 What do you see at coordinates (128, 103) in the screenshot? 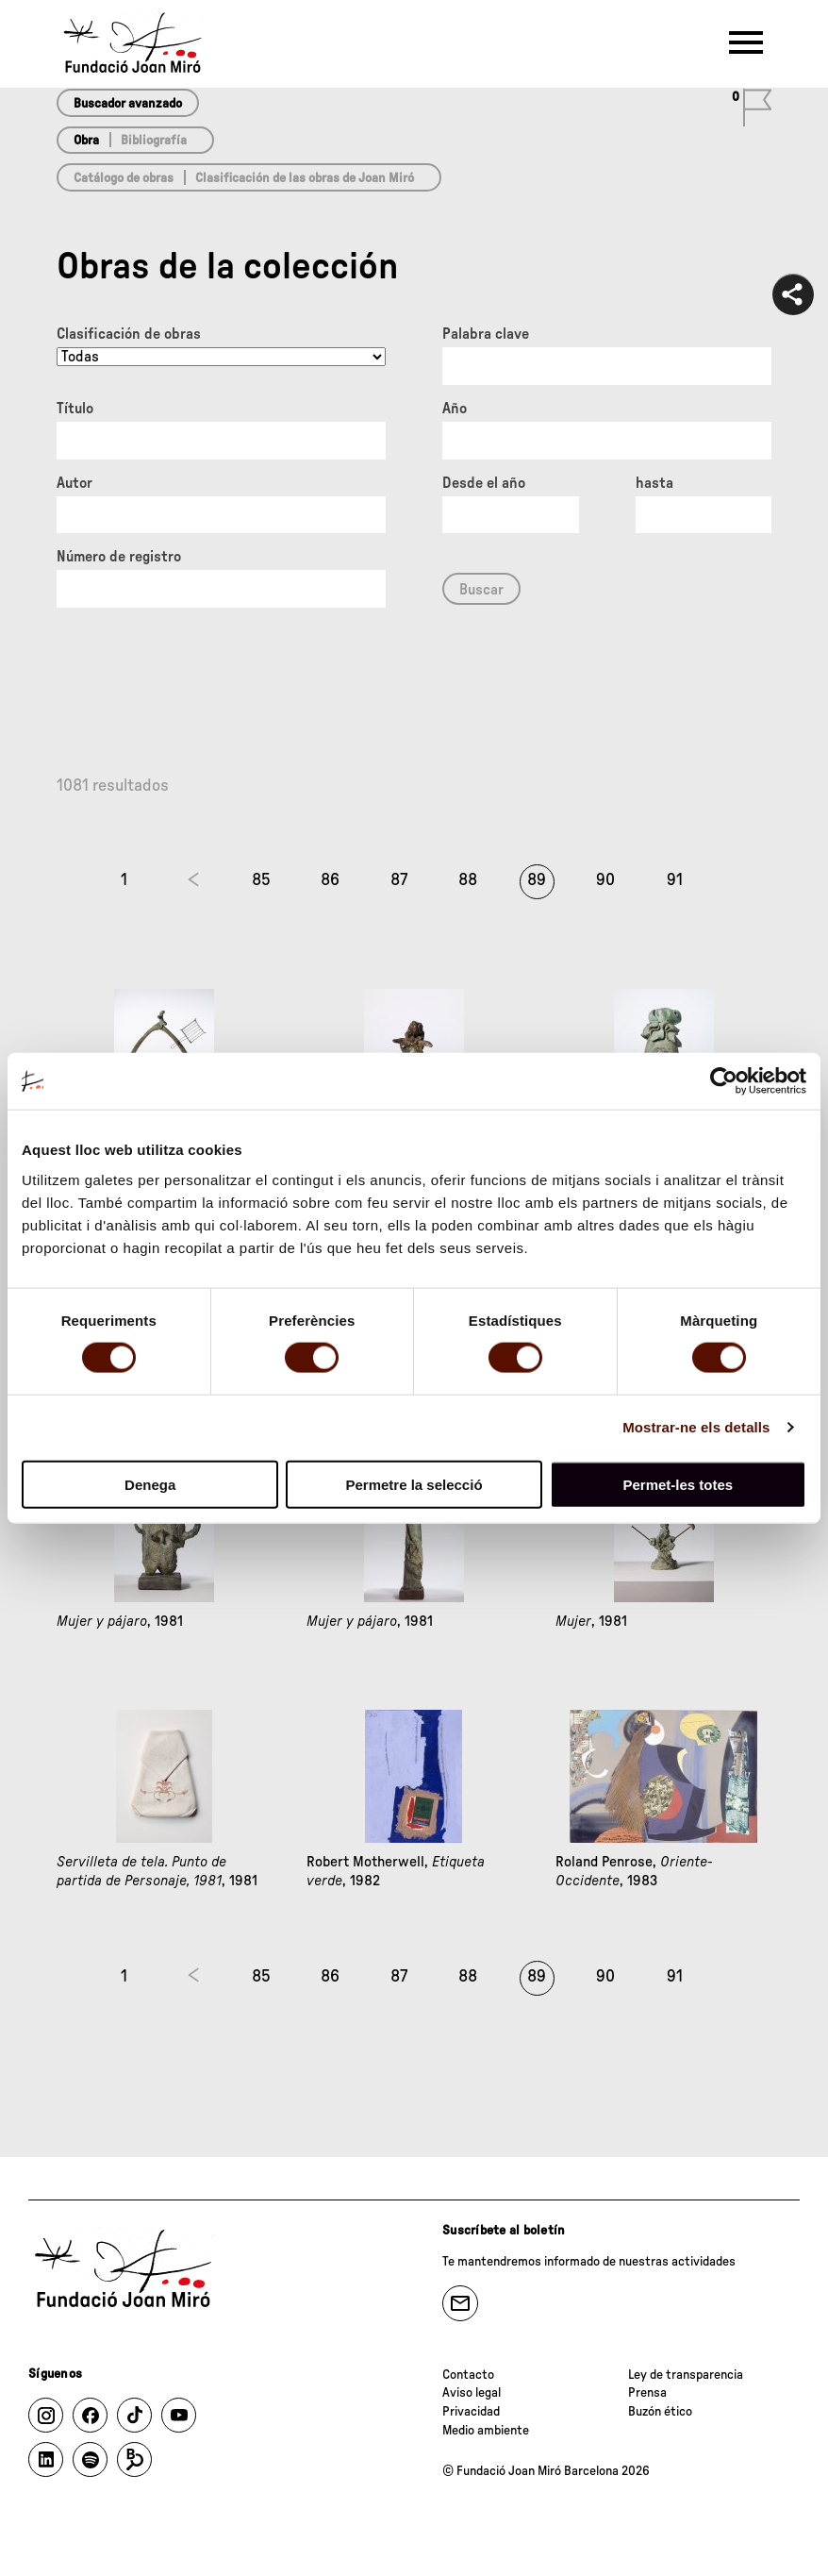
I see `Buscador avanzado` at bounding box center [128, 103].